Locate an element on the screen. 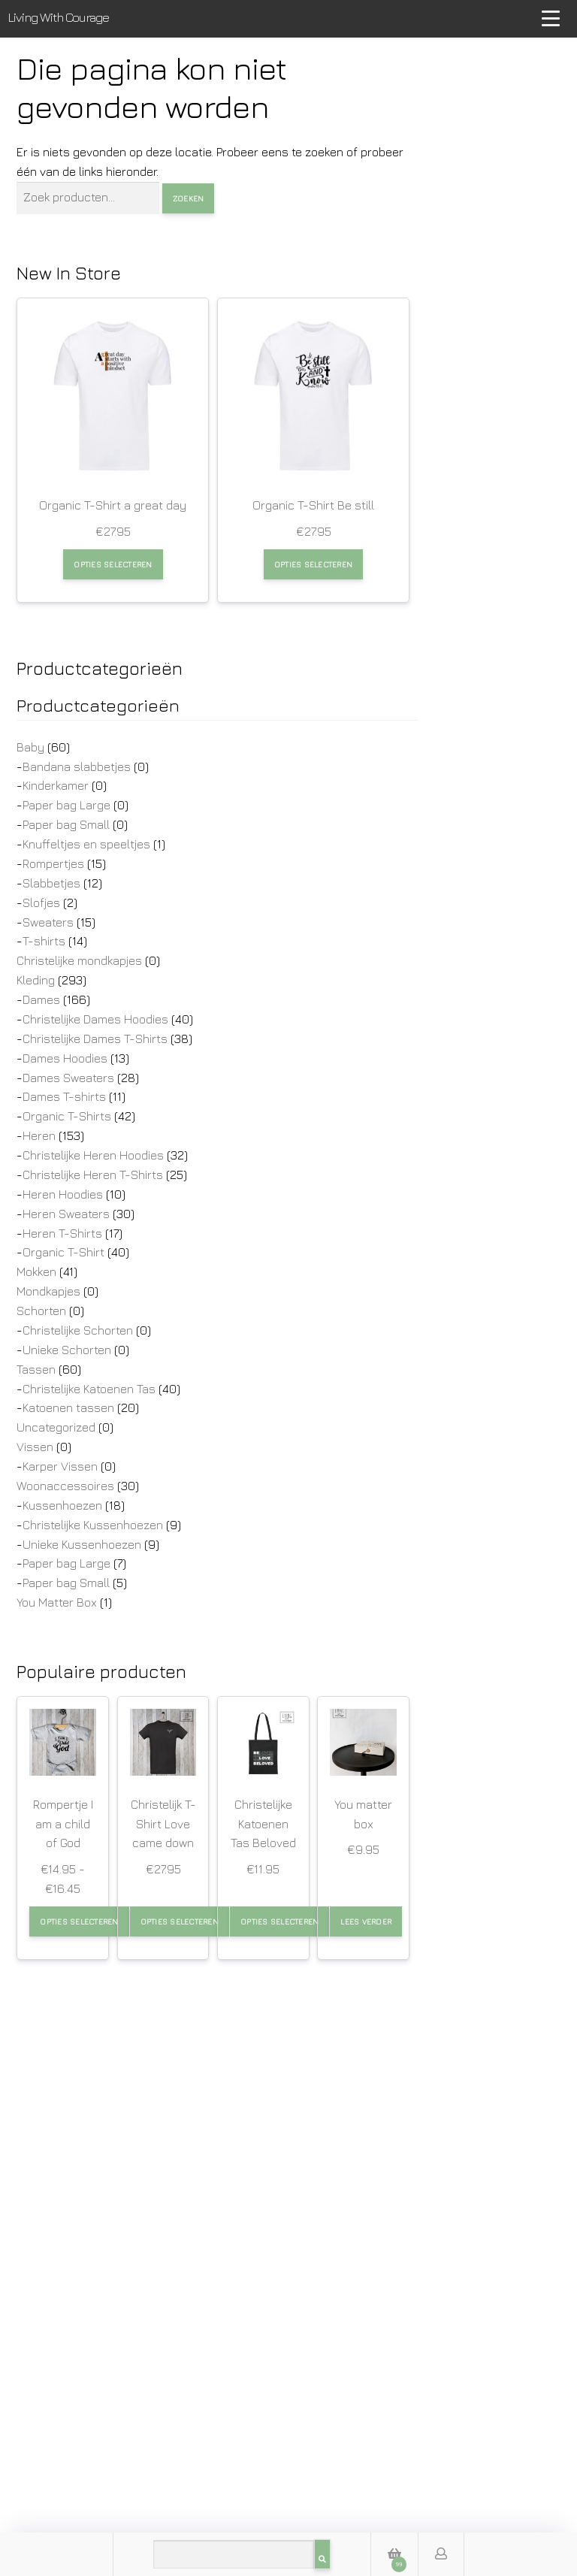  Organic T-Shirts is located at coordinates (67, 1116).